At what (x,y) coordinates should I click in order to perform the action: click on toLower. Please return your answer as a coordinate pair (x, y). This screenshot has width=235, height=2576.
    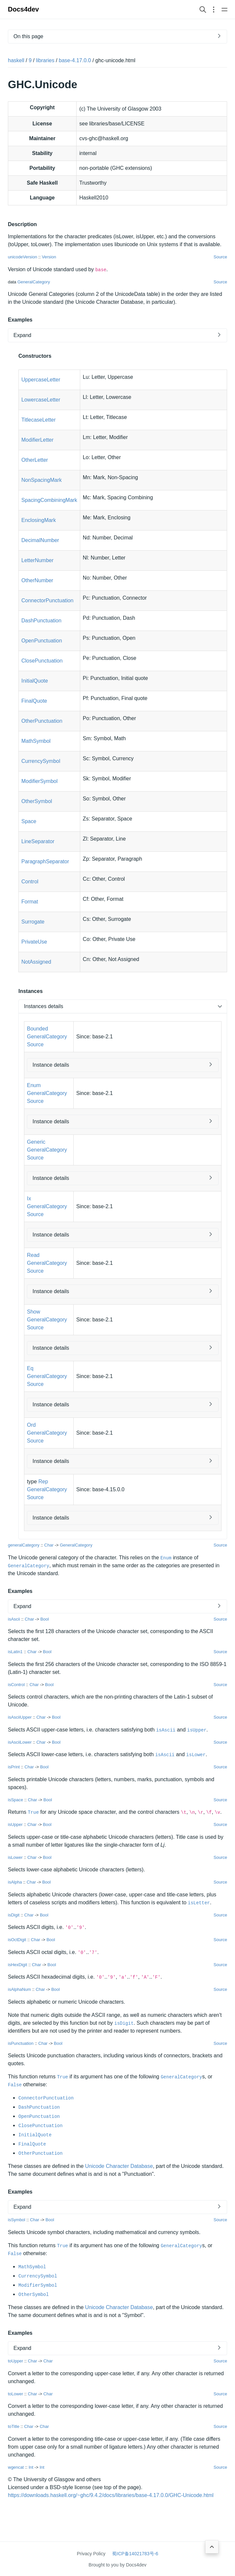
    Looking at the image, I should click on (15, 2393).